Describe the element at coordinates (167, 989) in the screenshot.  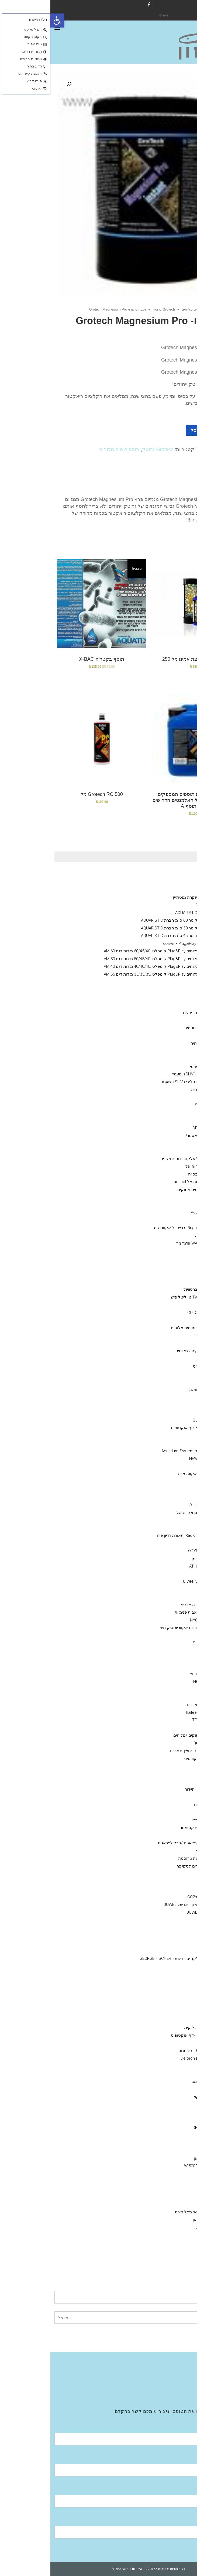
I see `דנרלי DENNERLE` at that location.